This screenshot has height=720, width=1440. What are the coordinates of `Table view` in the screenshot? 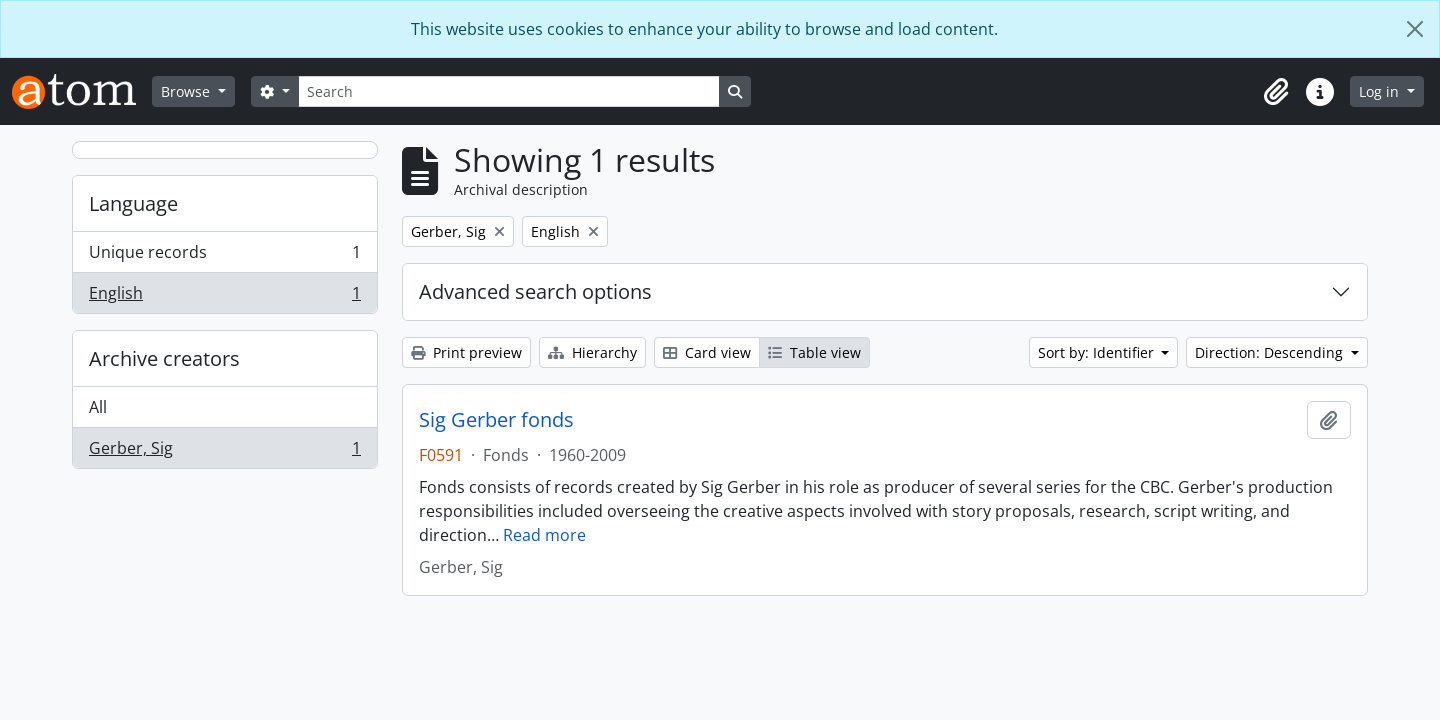 It's located at (814, 352).